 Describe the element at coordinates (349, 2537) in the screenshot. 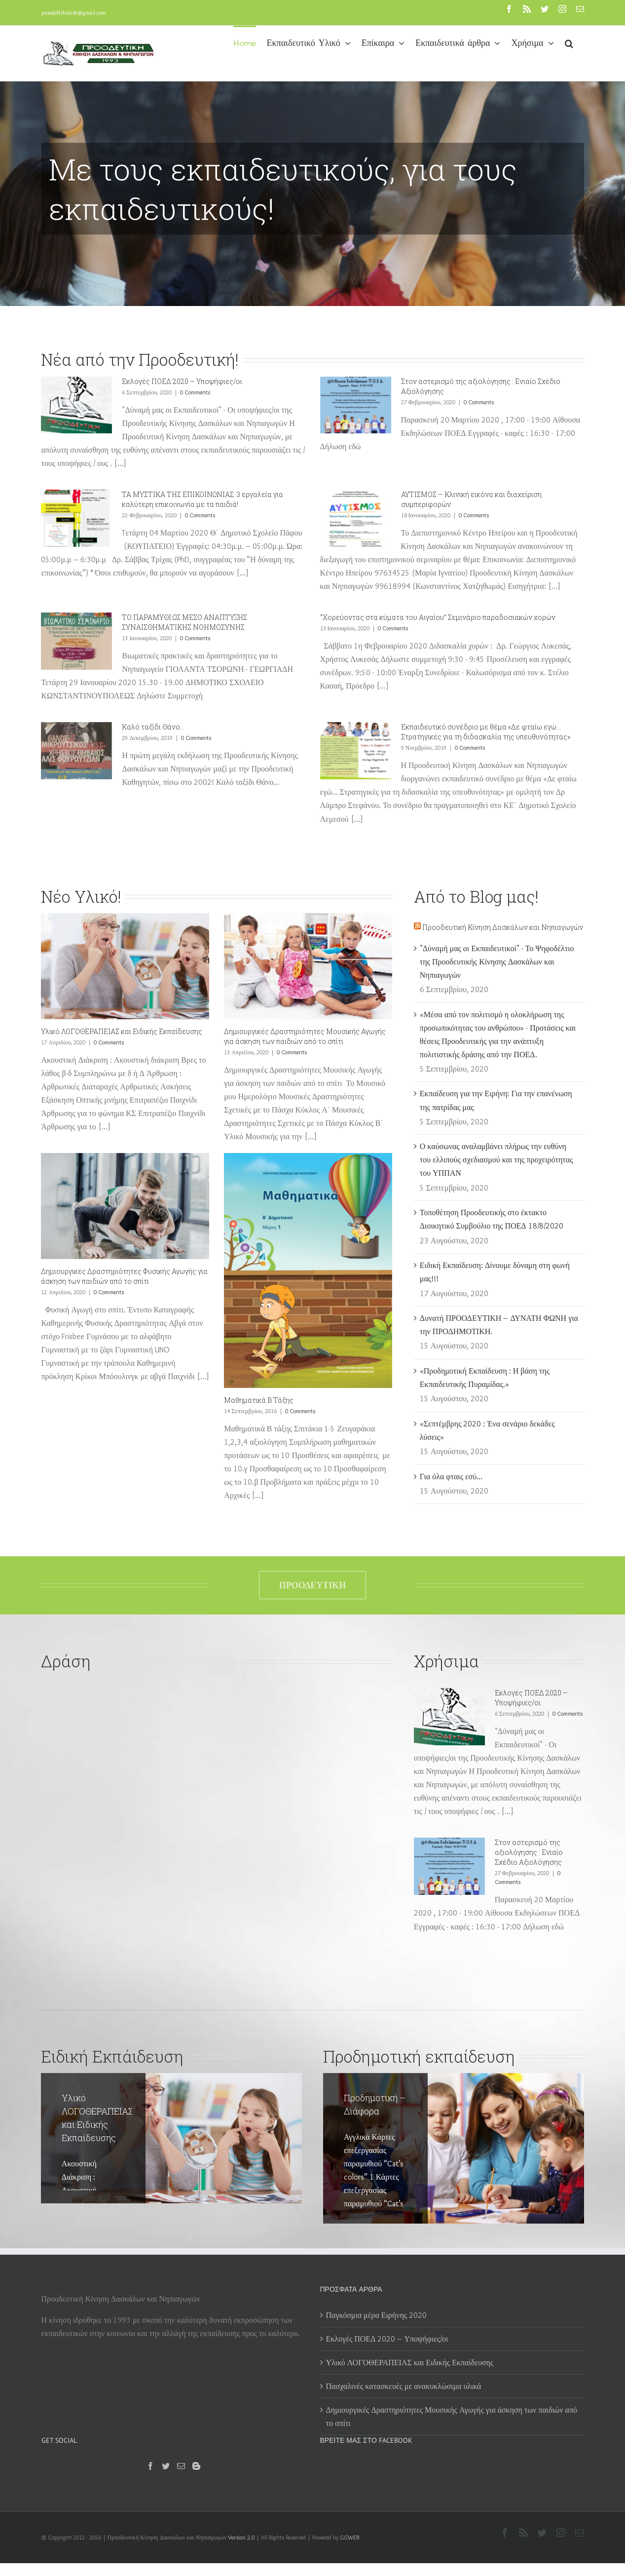

I see `GGWEB` at that location.